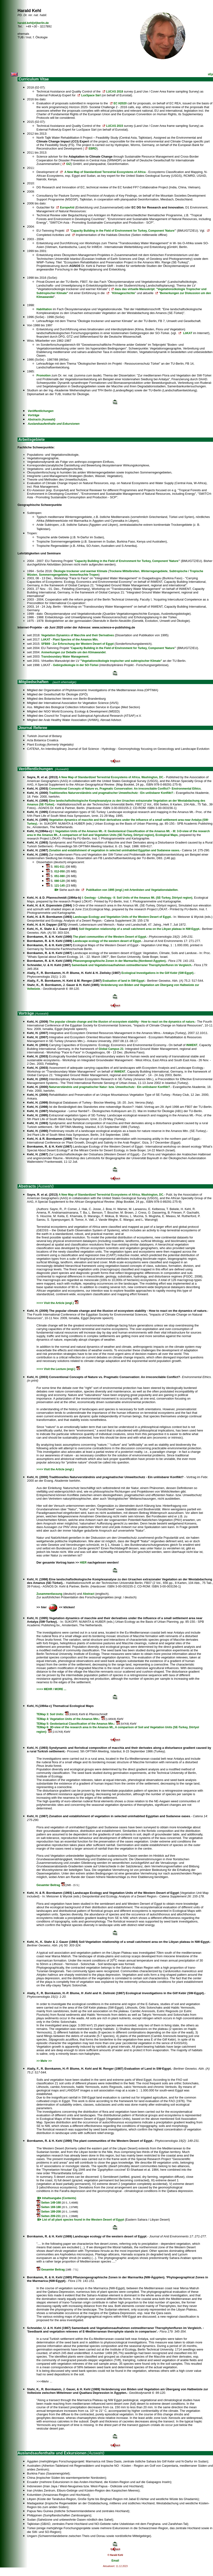 This screenshot has height=2576, width=213. Describe the element at coordinates (93, 148) in the screenshot. I see `EBRD` at that location.